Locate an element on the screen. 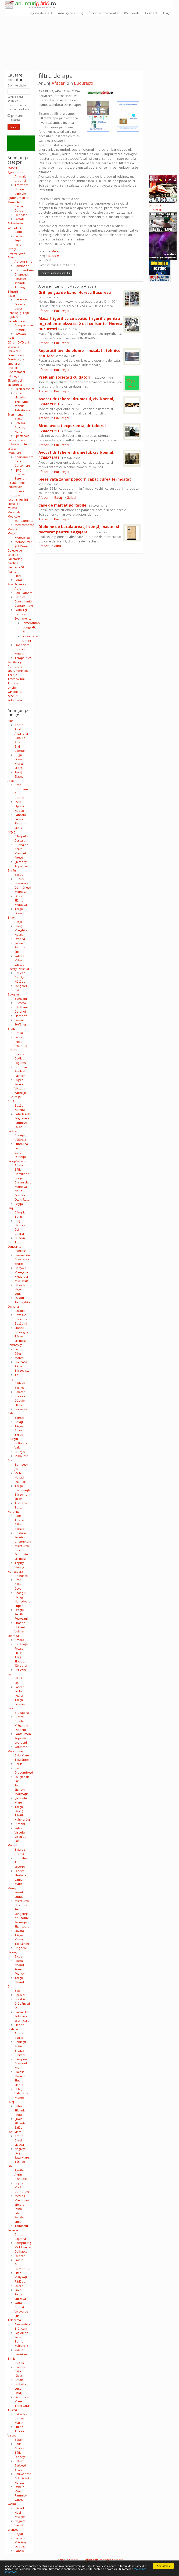  Băile Tuşnad is located at coordinates (20, 1518).